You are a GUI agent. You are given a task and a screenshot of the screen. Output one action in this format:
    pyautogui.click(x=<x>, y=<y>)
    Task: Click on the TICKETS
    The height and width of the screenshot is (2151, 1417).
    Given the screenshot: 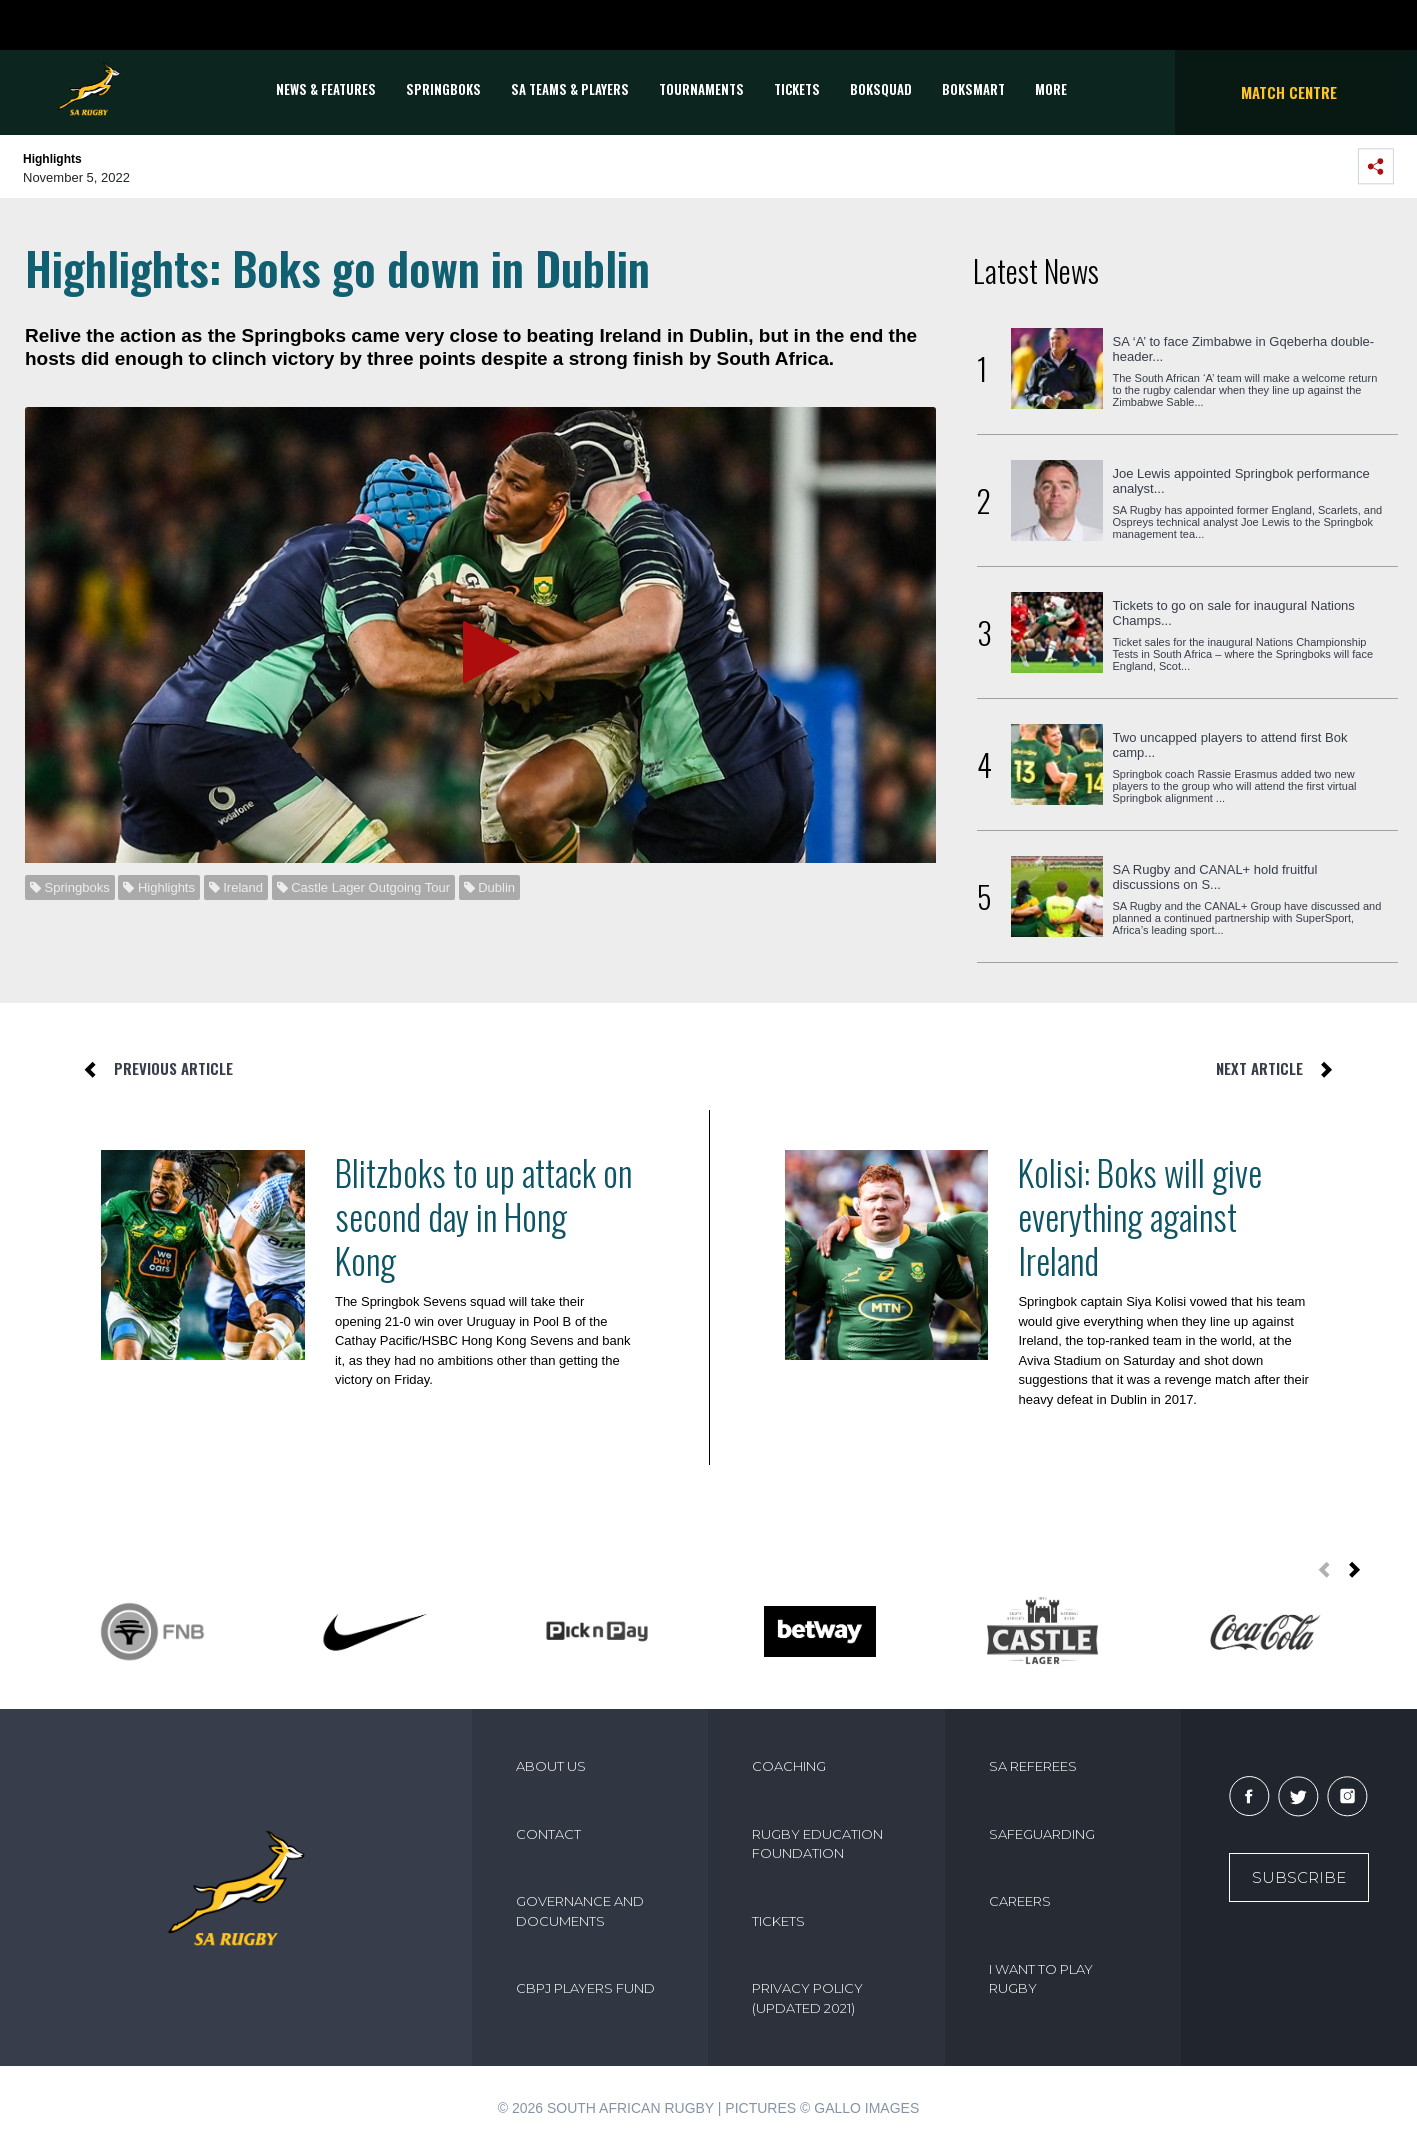 What is the action you would take?
    pyautogui.click(x=797, y=89)
    